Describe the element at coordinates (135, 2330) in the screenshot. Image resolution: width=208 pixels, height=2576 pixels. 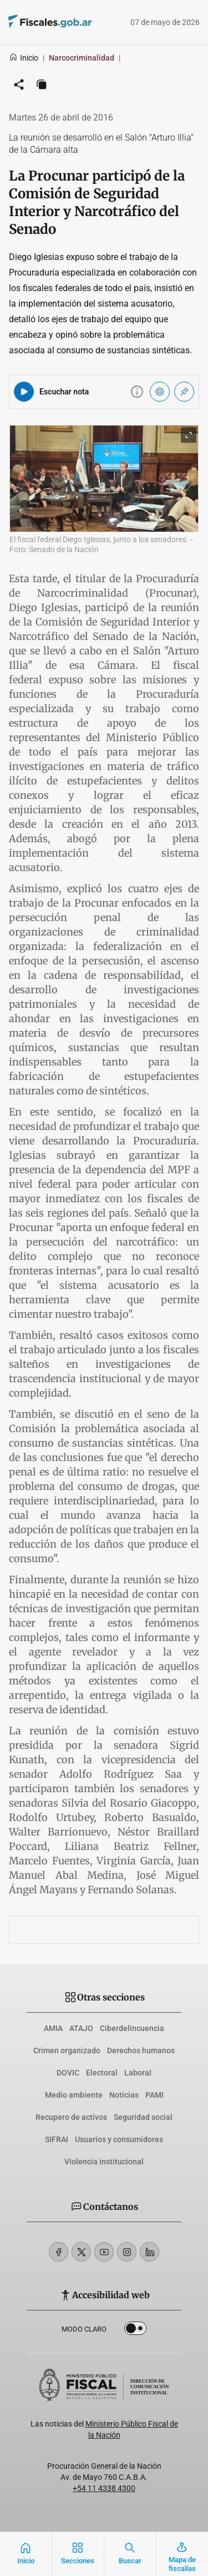
I see `Dark` at that location.